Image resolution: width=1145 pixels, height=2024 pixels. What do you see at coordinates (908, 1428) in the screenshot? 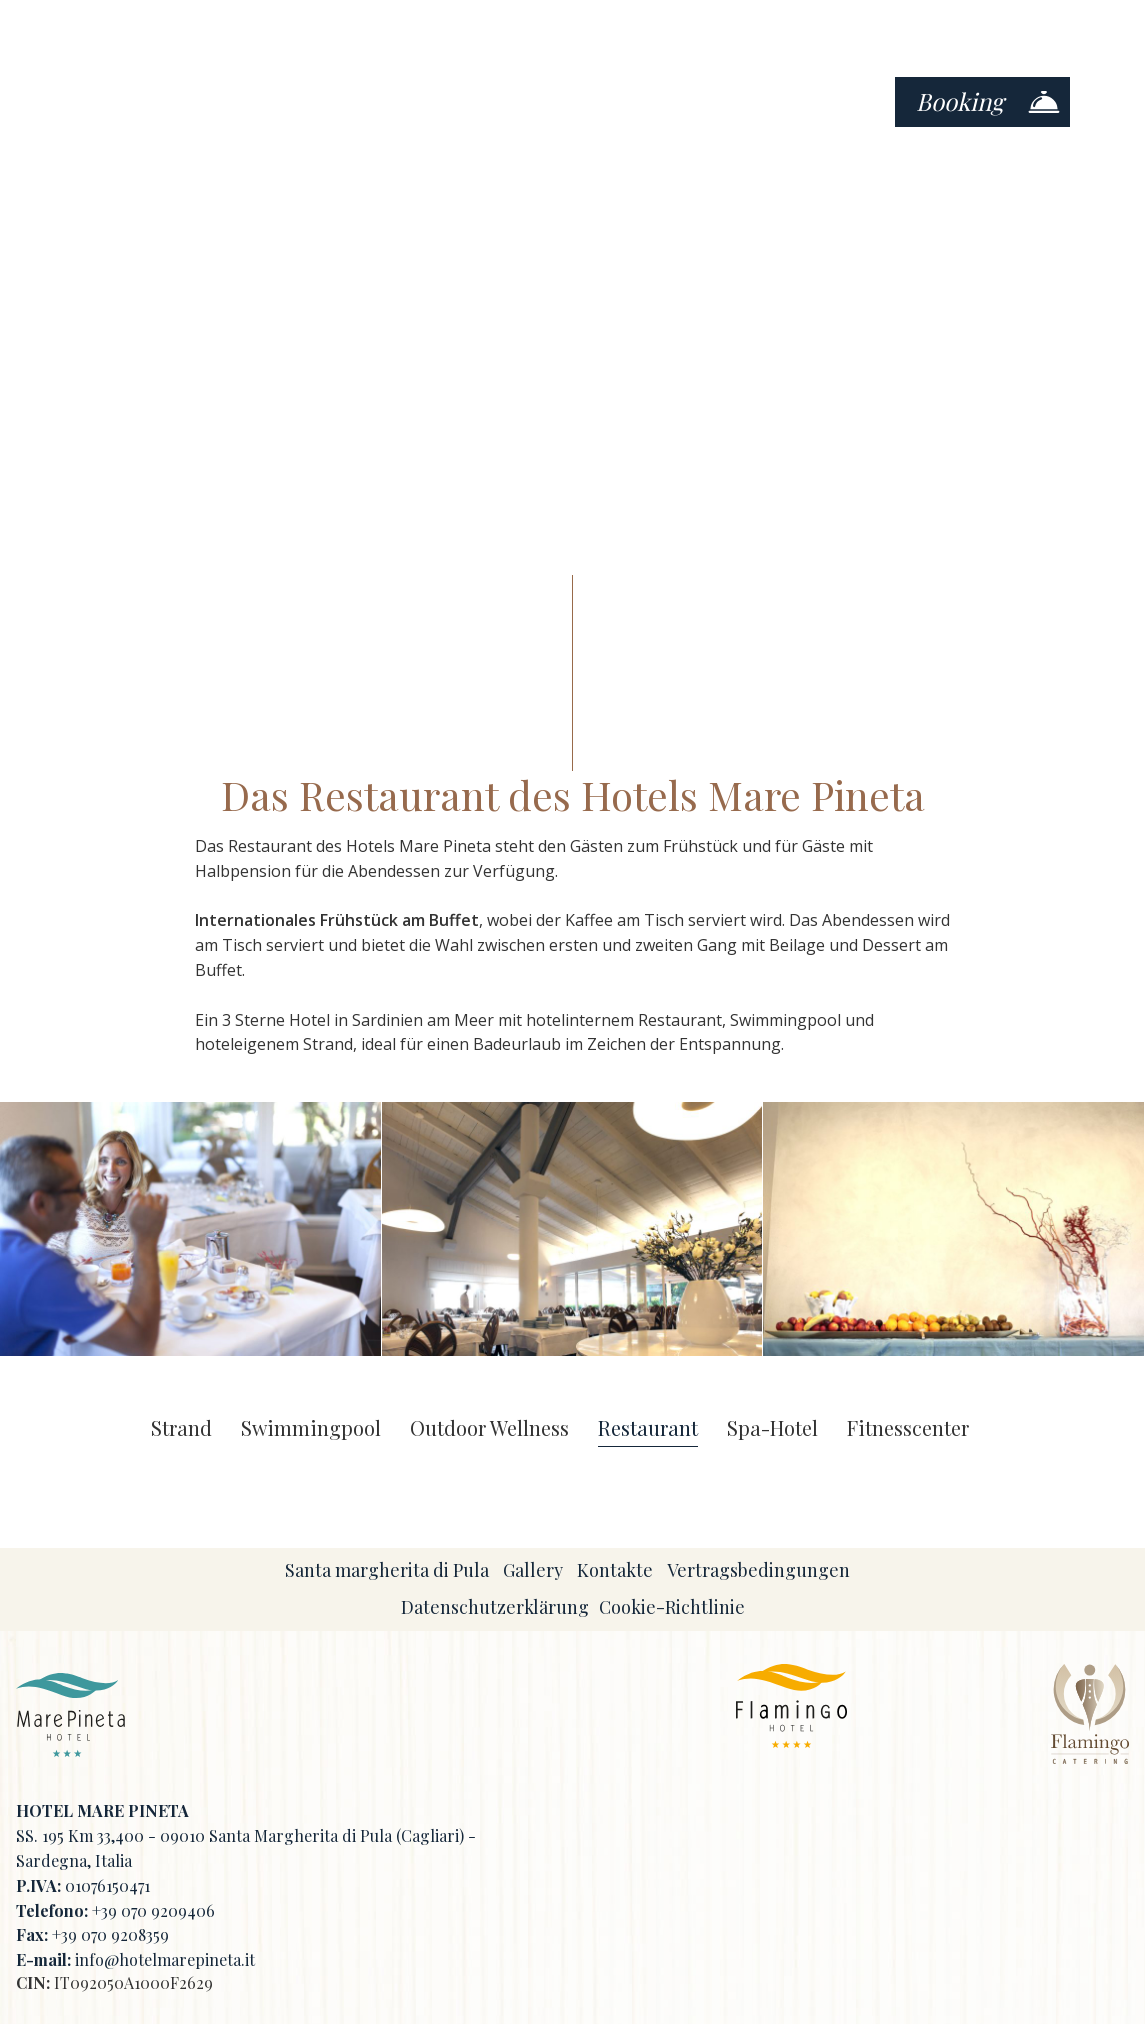
I see `Fitnesscenter` at bounding box center [908, 1428].